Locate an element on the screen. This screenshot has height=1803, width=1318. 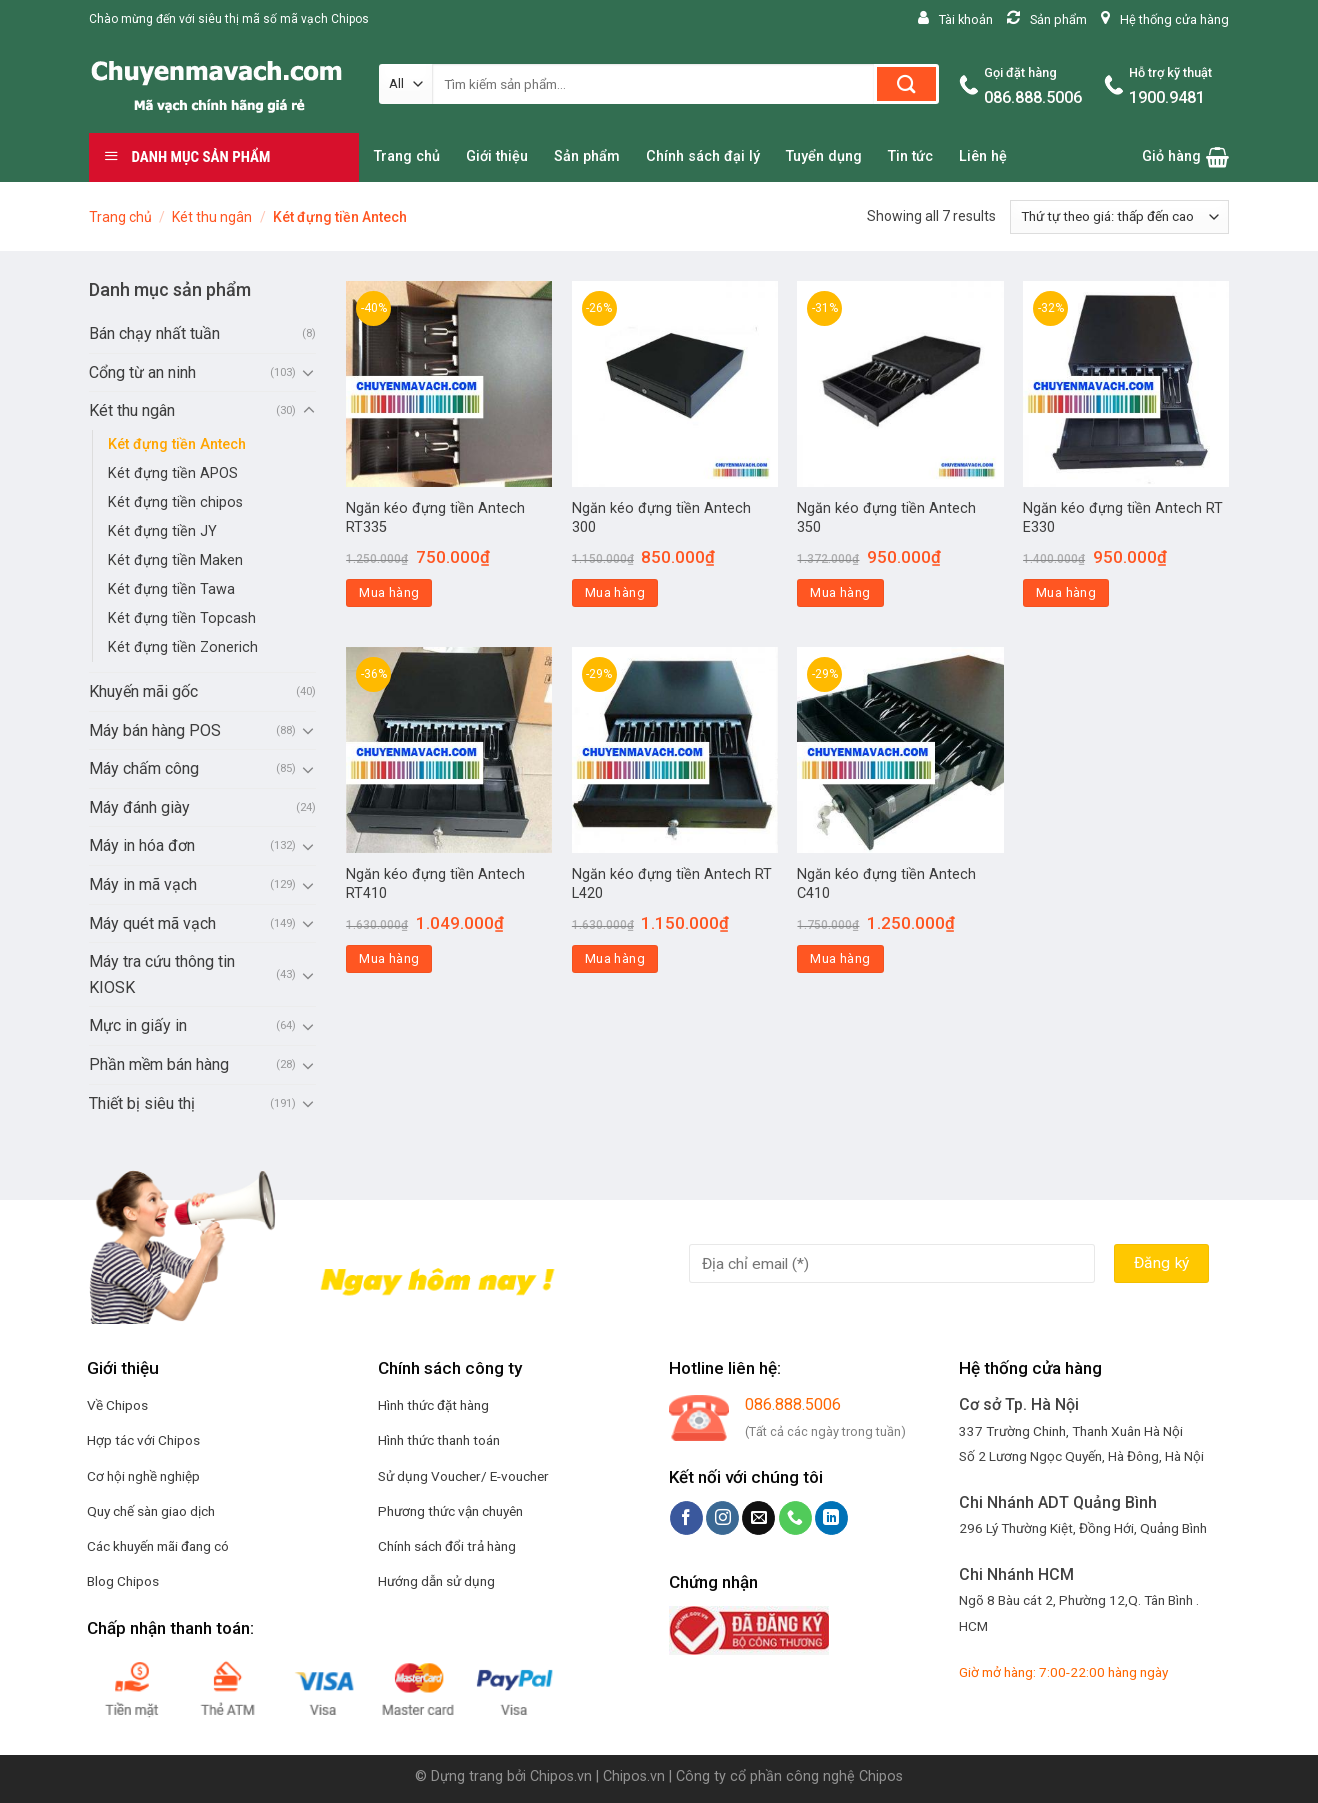
Ngăn kéo đựng tiền Antech C410 is located at coordinates (886, 884).